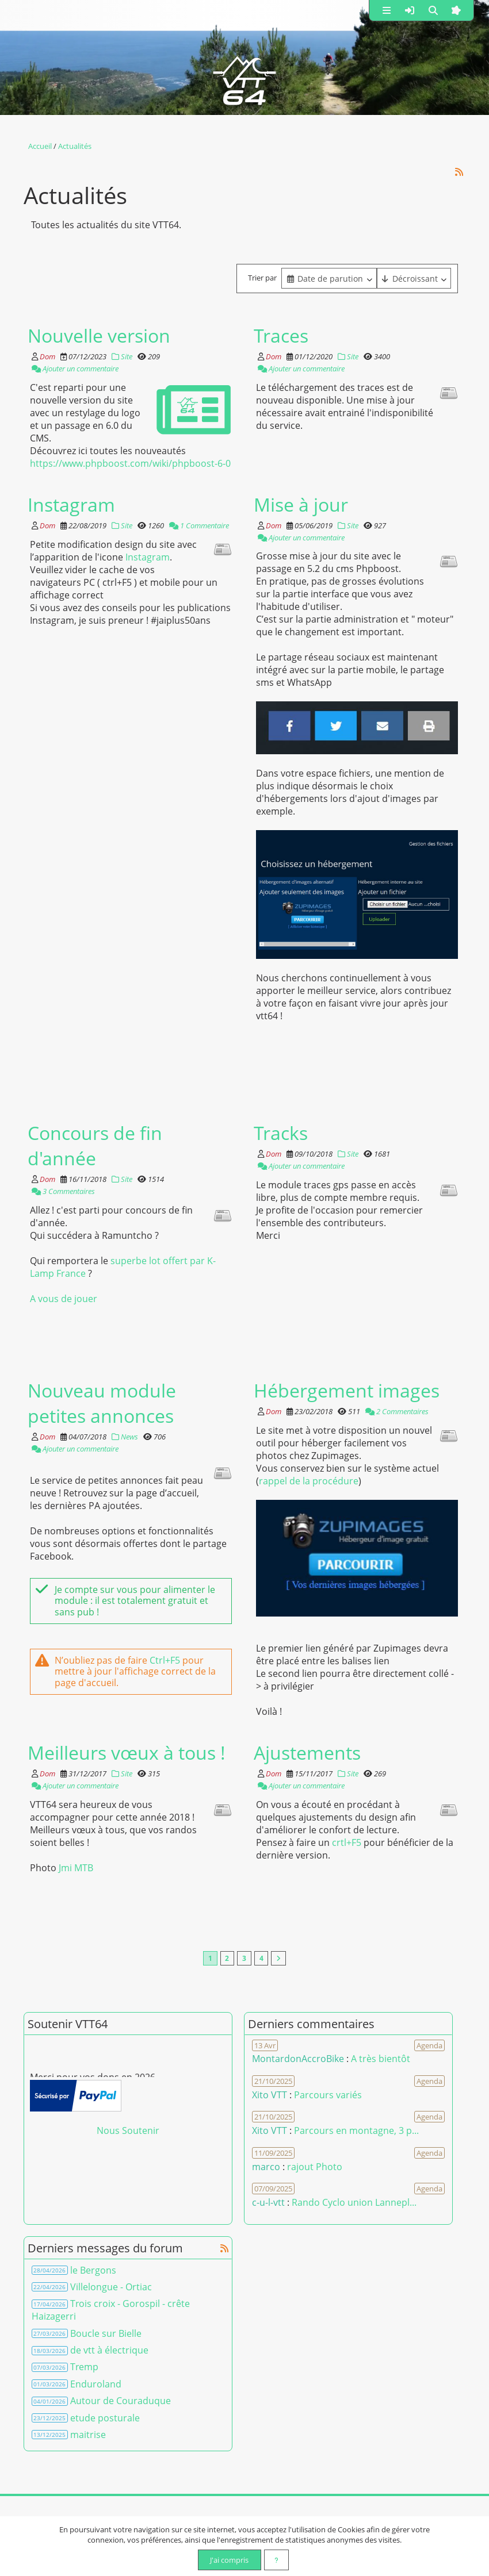 This screenshot has width=489, height=2576. I want to click on Concours de fin d'année, so click(95, 1144).